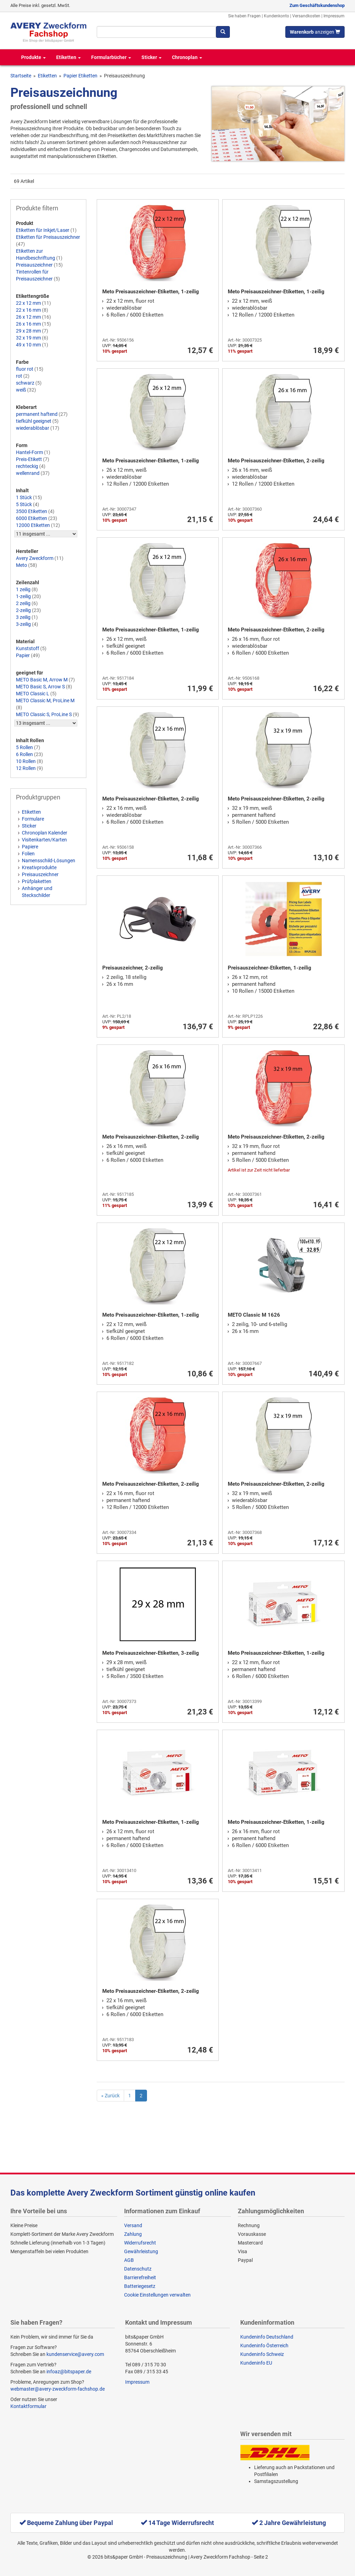 The height and width of the screenshot is (2576, 355). What do you see at coordinates (139, 2286) in the screenshot?
I see `Batteriegesetz` at bounding box center [139, 2286].